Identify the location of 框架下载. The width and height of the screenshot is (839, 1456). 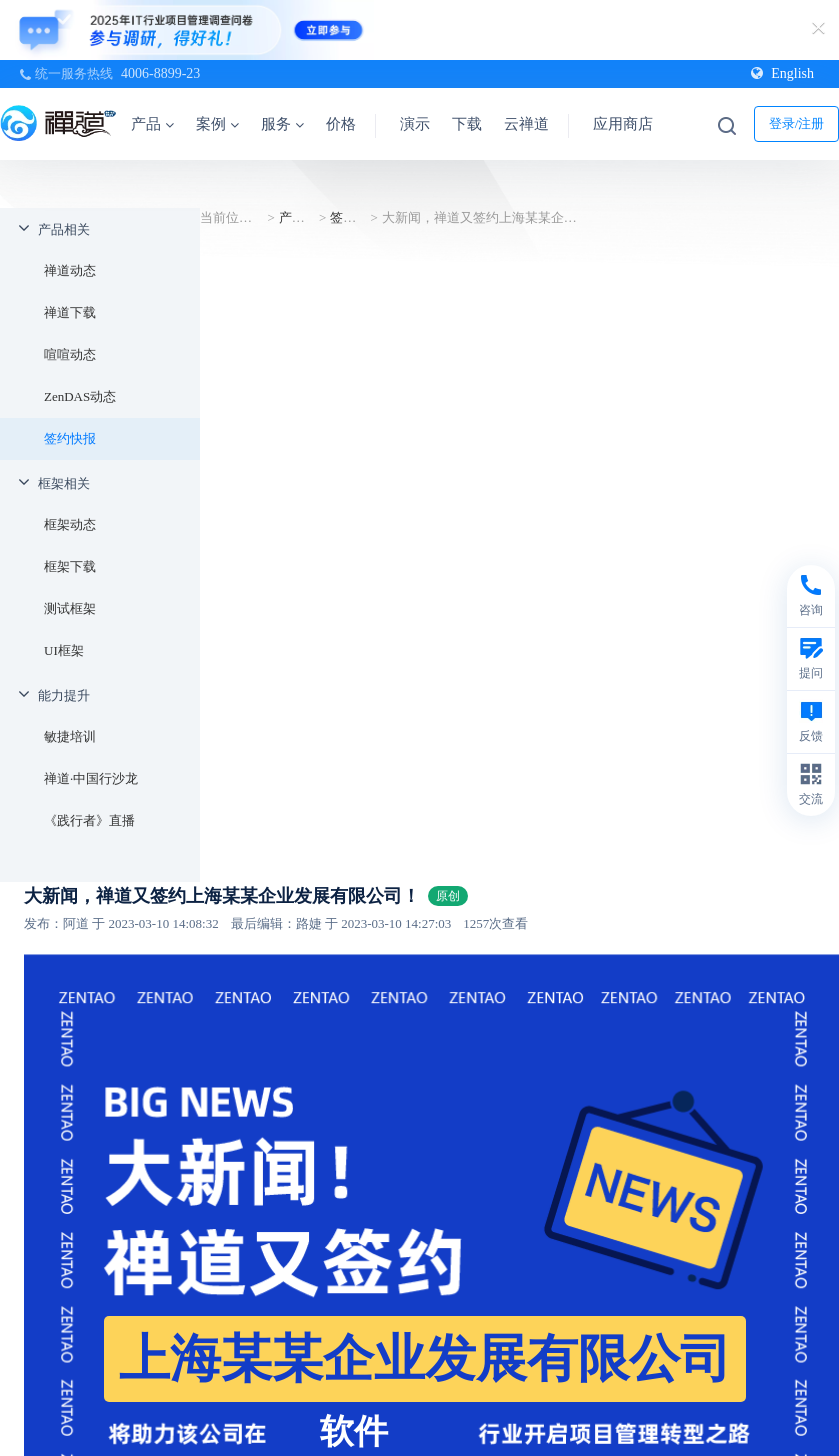
(70, 566).